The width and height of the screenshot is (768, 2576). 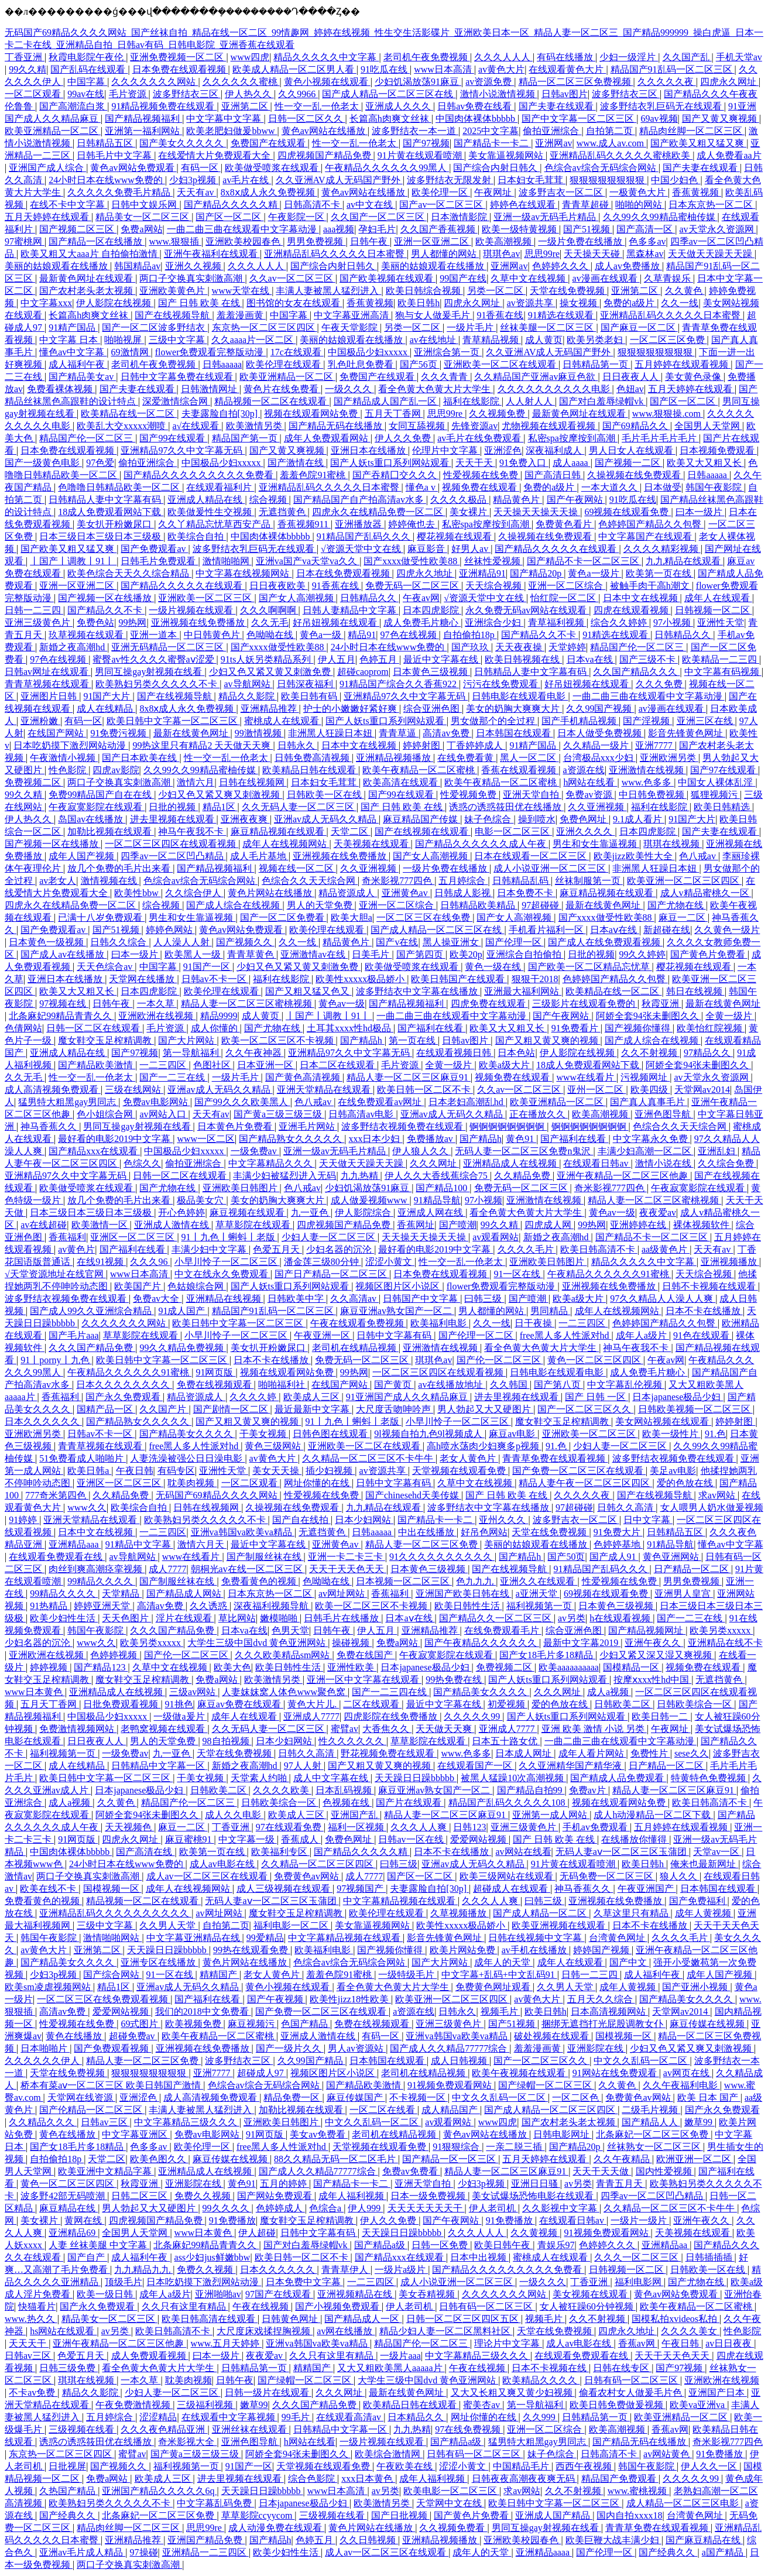 I want to click on 国产伦理一区二区, so click(x=477, y=1335).